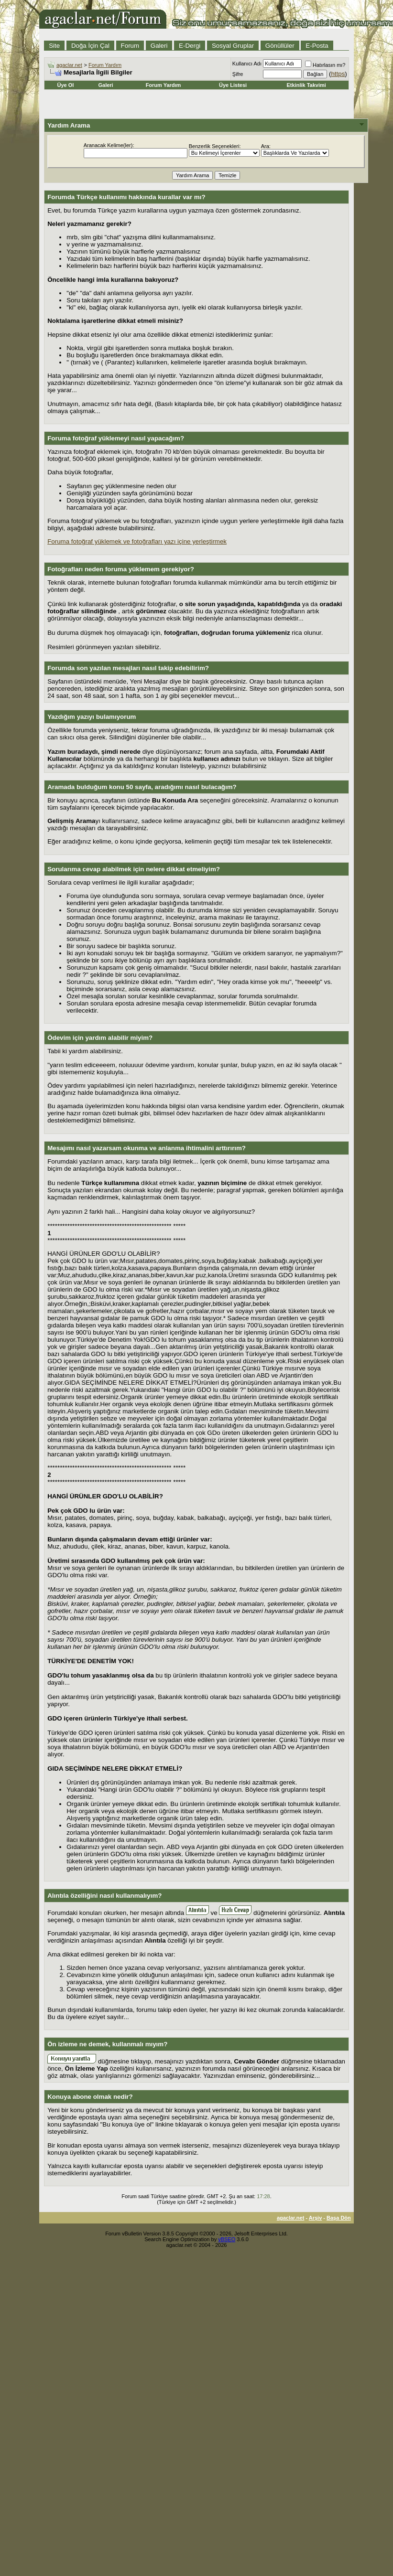 The image size is (393, 2576). I want to click on Forum Yardım, so click(104, 65).